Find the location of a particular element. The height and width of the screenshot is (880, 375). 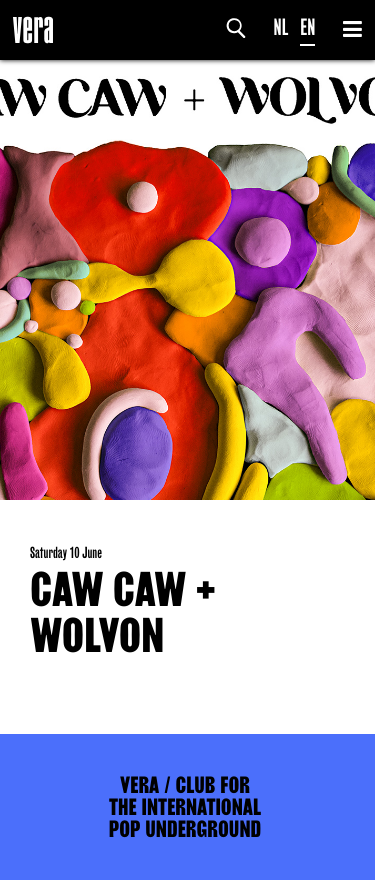

NL is located at coordinates (281, 27).